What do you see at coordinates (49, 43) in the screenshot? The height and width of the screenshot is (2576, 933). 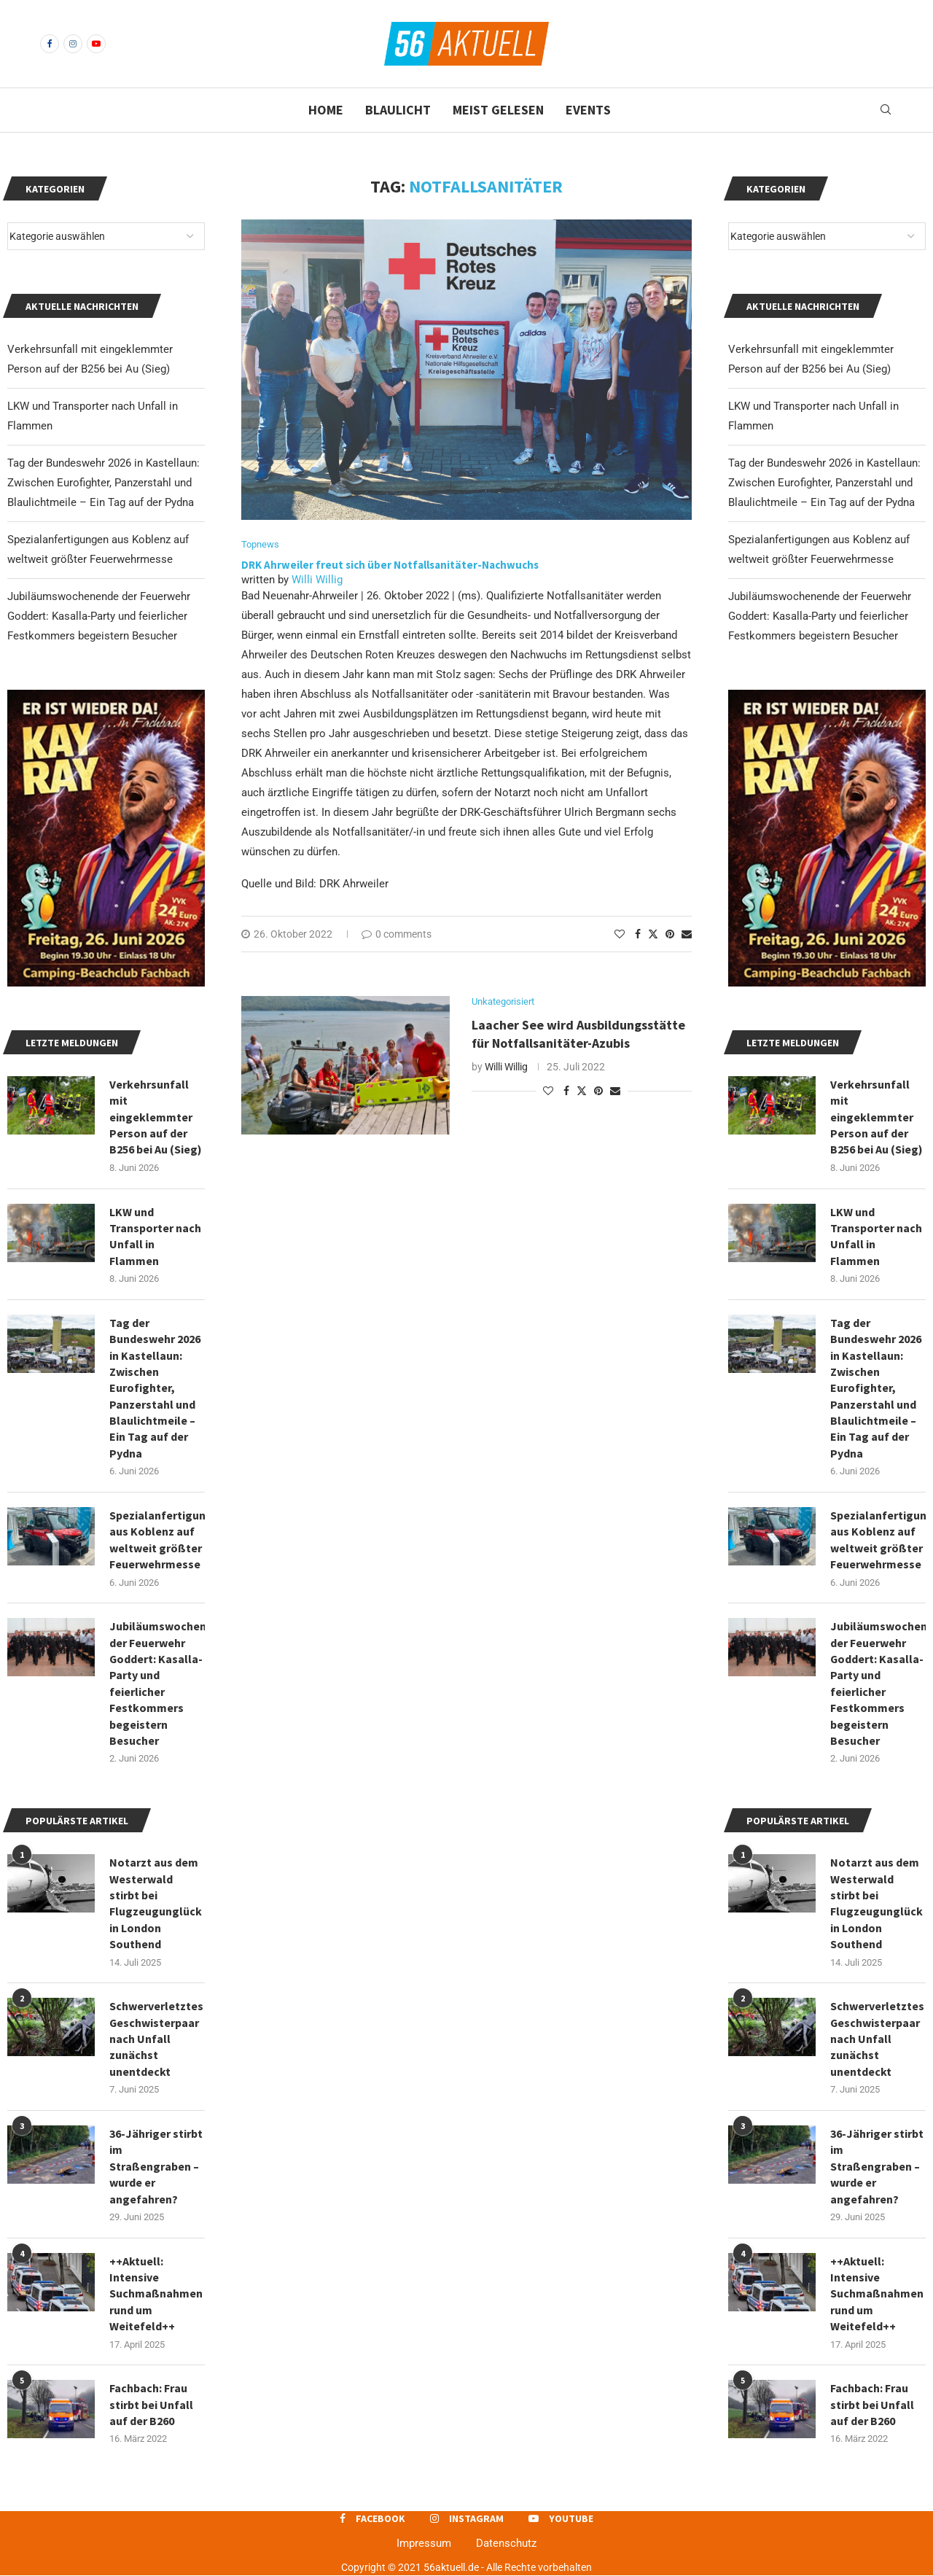 I see `[Facebook]` at bounding box center [49, 43].